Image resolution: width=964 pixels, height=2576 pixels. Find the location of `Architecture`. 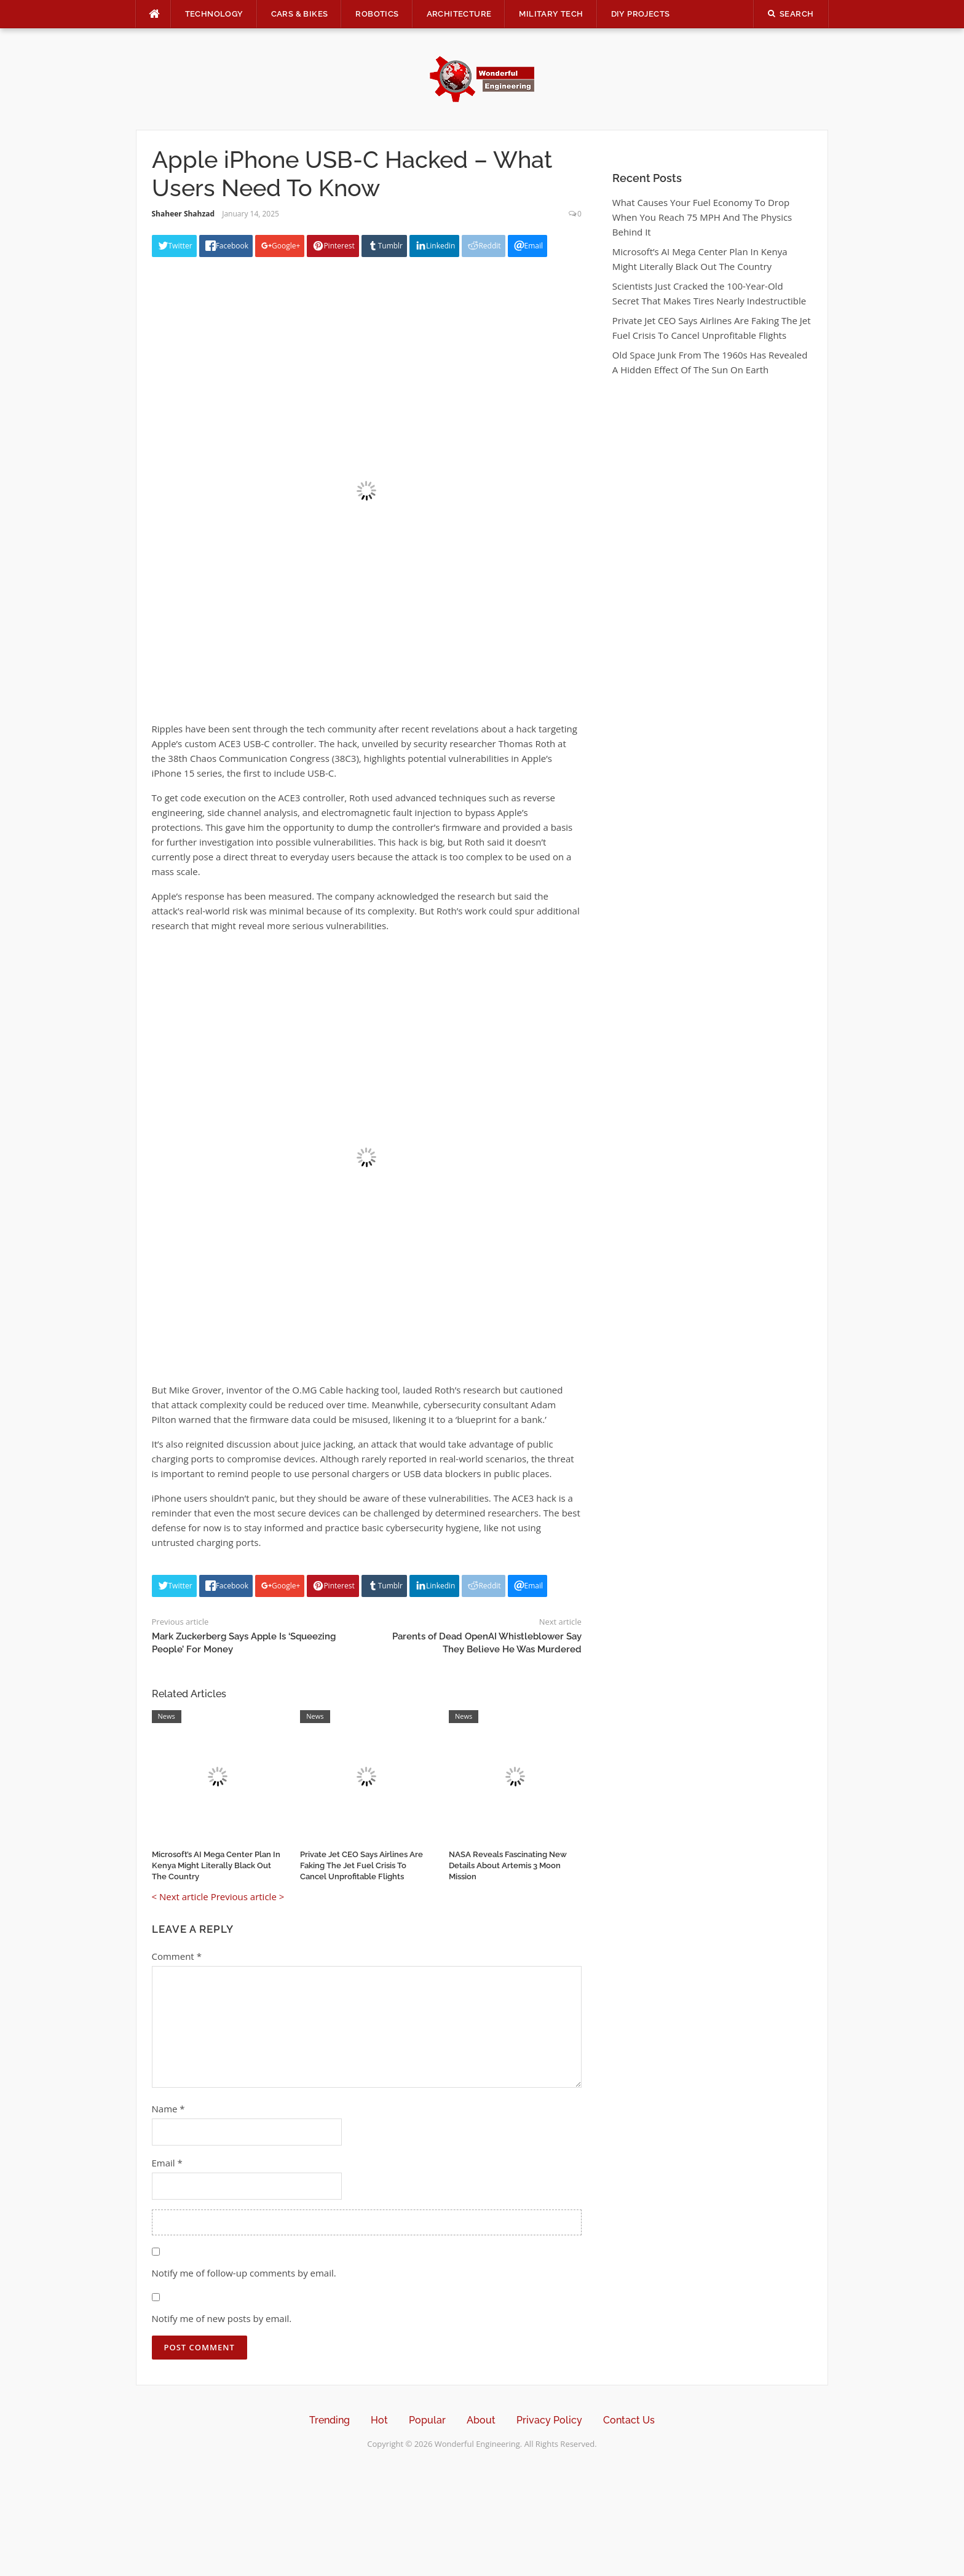

Architecture is located at coordinates (459, 13).